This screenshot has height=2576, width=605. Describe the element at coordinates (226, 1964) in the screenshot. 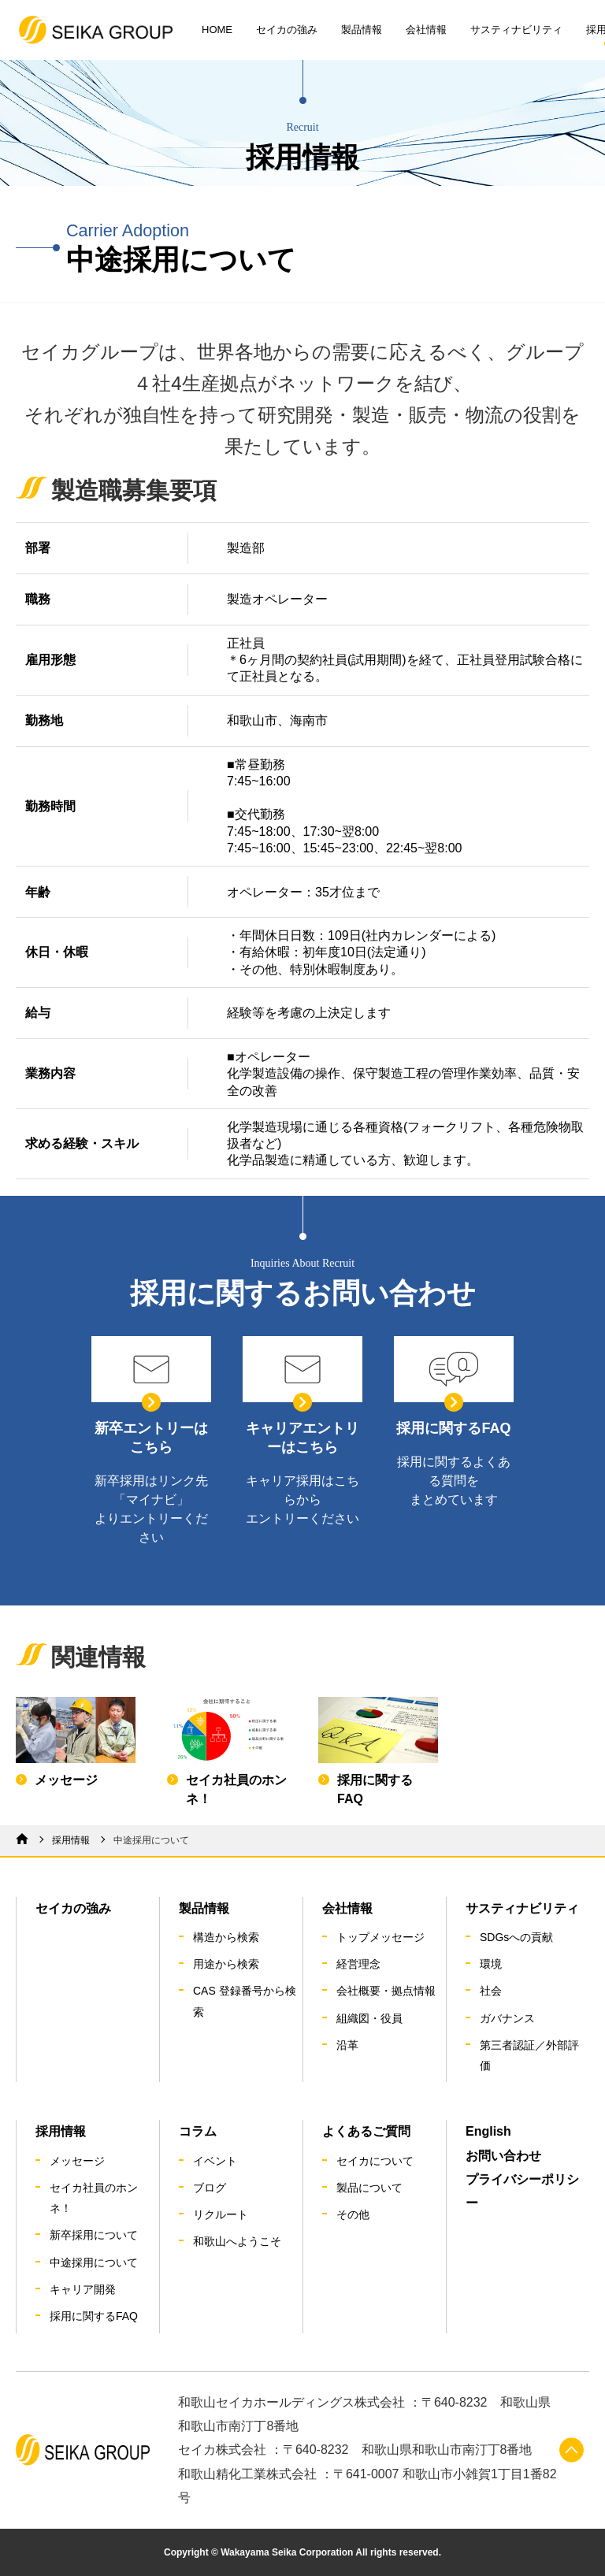

I see `用途から検索` at that location.